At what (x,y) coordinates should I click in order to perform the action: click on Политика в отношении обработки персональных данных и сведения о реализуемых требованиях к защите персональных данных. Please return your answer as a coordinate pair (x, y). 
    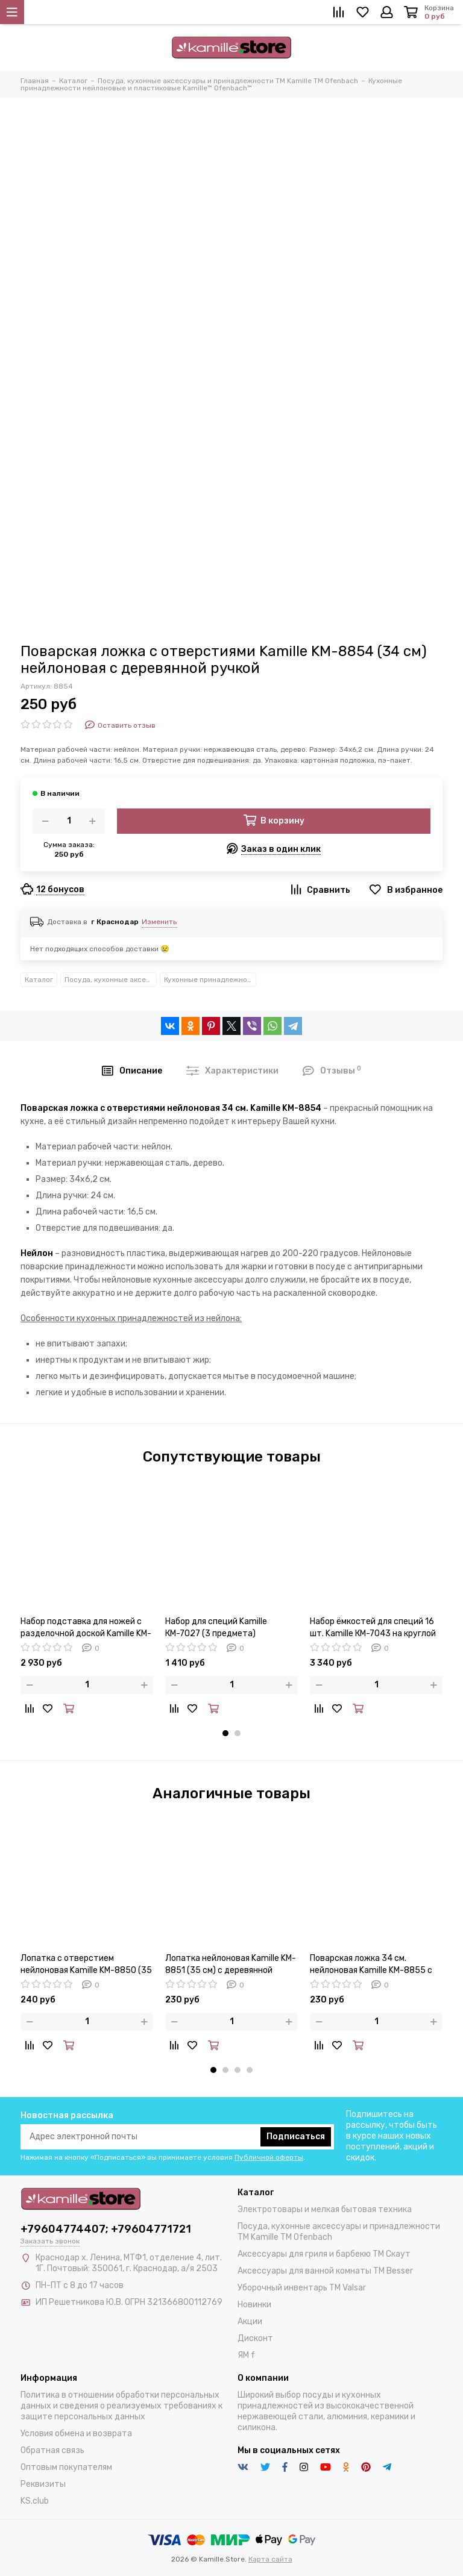
    Looking at the image, I should click on (121, 2406).